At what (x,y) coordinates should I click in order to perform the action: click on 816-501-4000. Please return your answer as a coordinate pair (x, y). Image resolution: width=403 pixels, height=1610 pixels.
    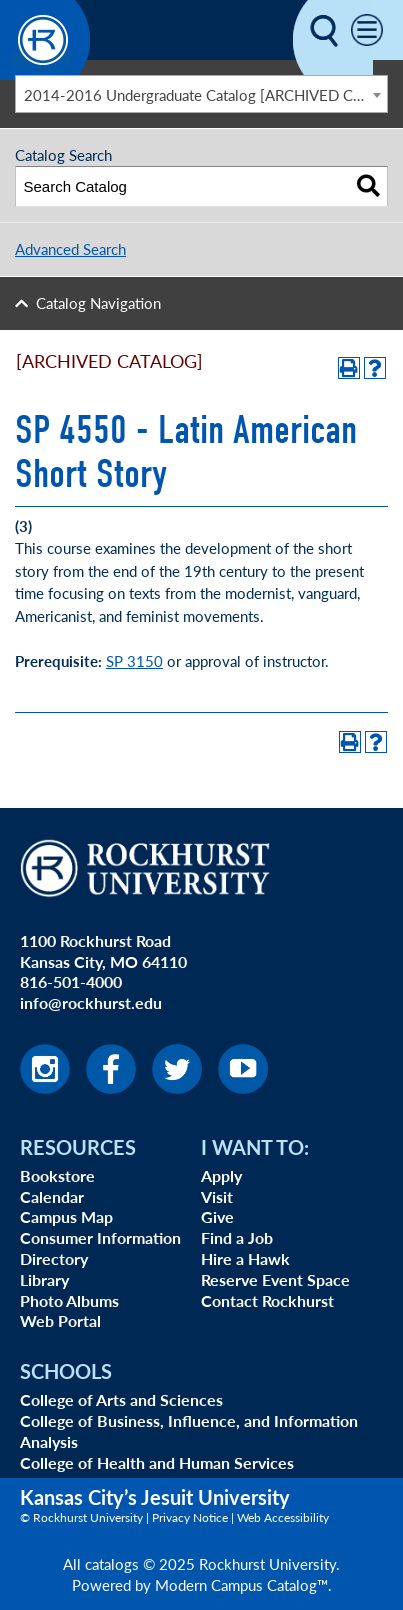
    Looking at the image, I should click on (71, 981).